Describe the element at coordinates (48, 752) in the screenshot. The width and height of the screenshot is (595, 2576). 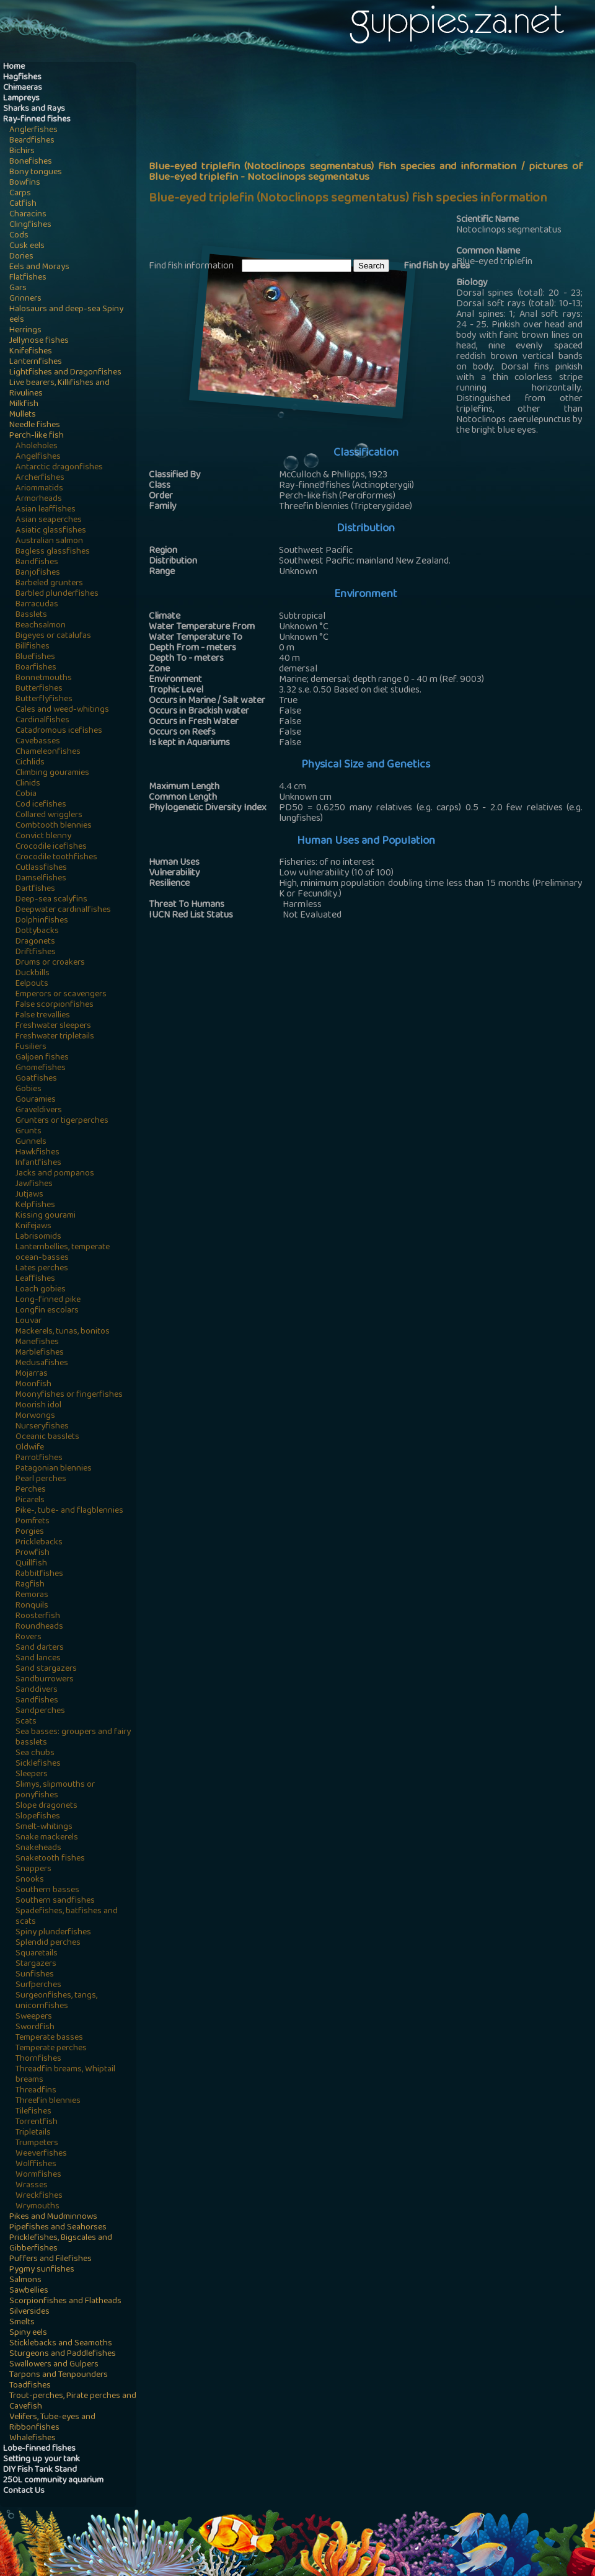
I see `Chameleonfishes` at that location.